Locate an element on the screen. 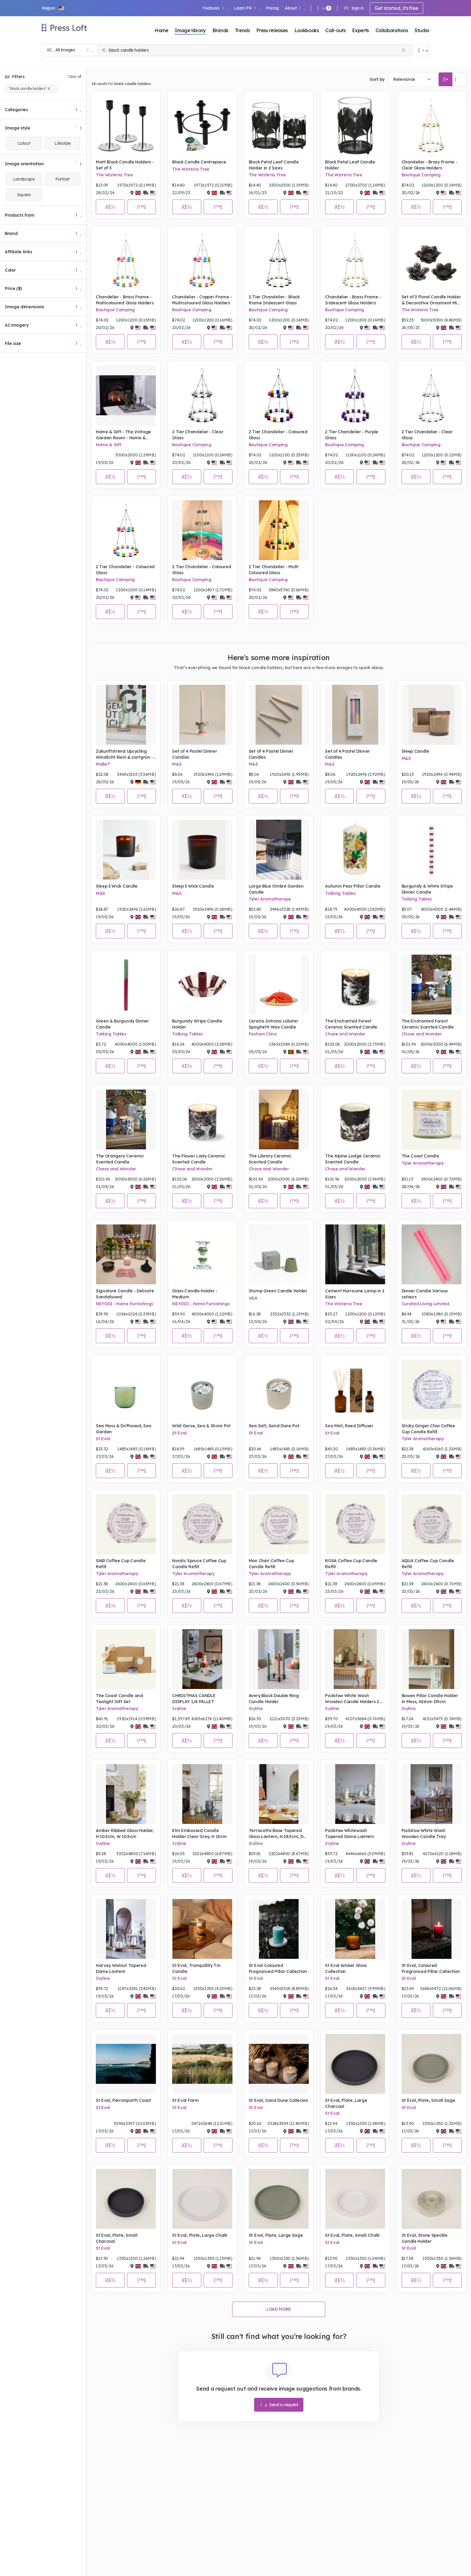  Cement Hurricane Lamp in 2 Sizes is located at coordinates (354, 1294).